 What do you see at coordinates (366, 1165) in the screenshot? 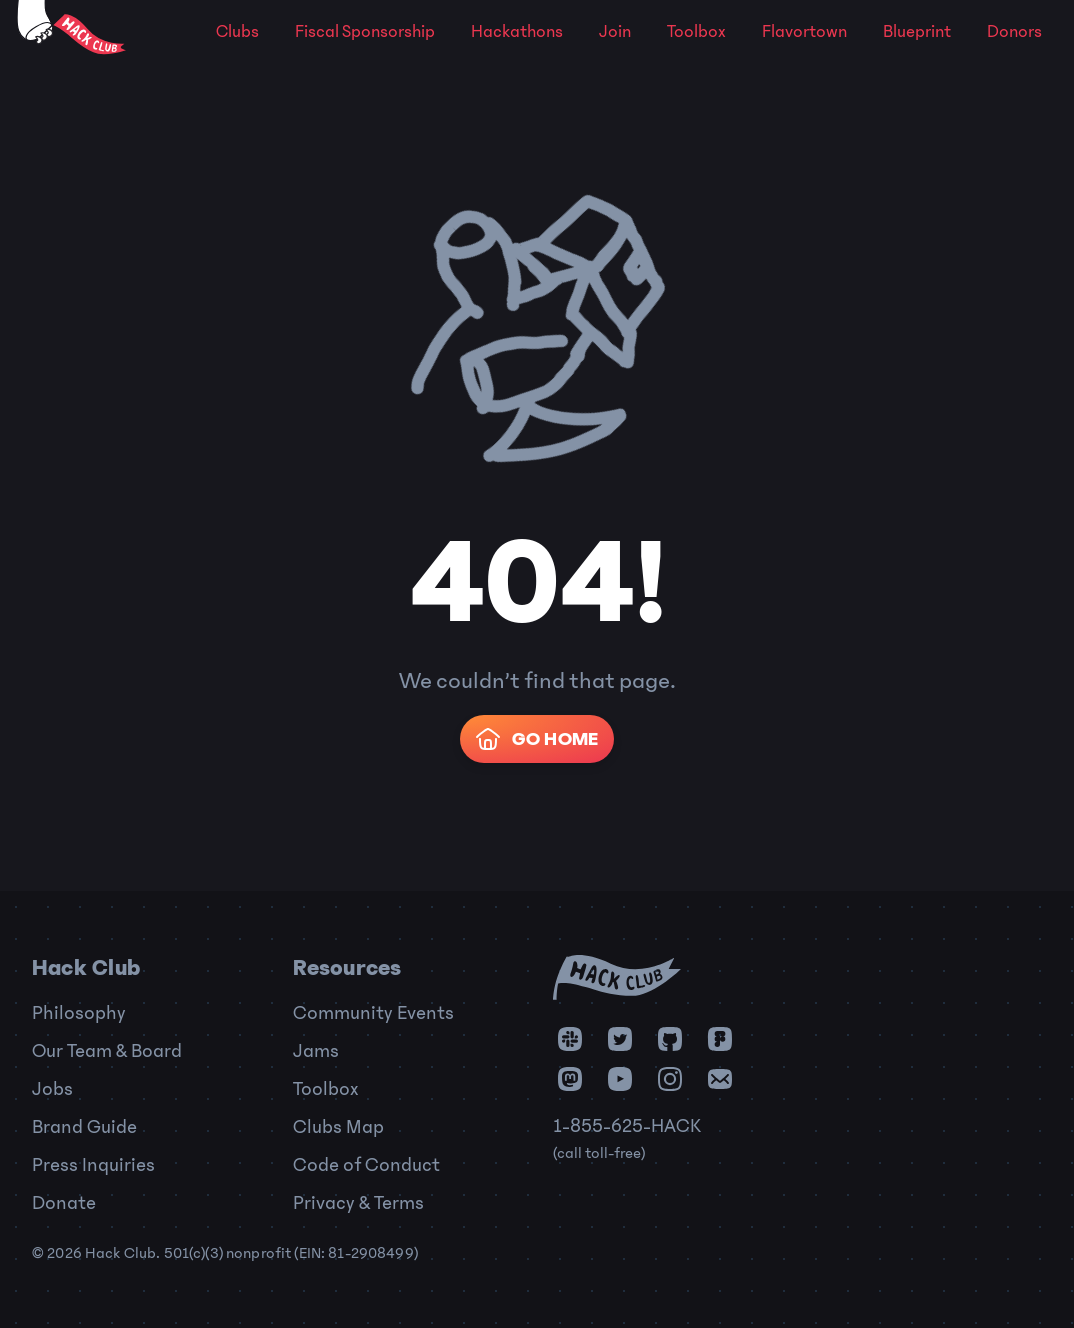
I see `Code of Conduct` at bounding box center [366, 1165].